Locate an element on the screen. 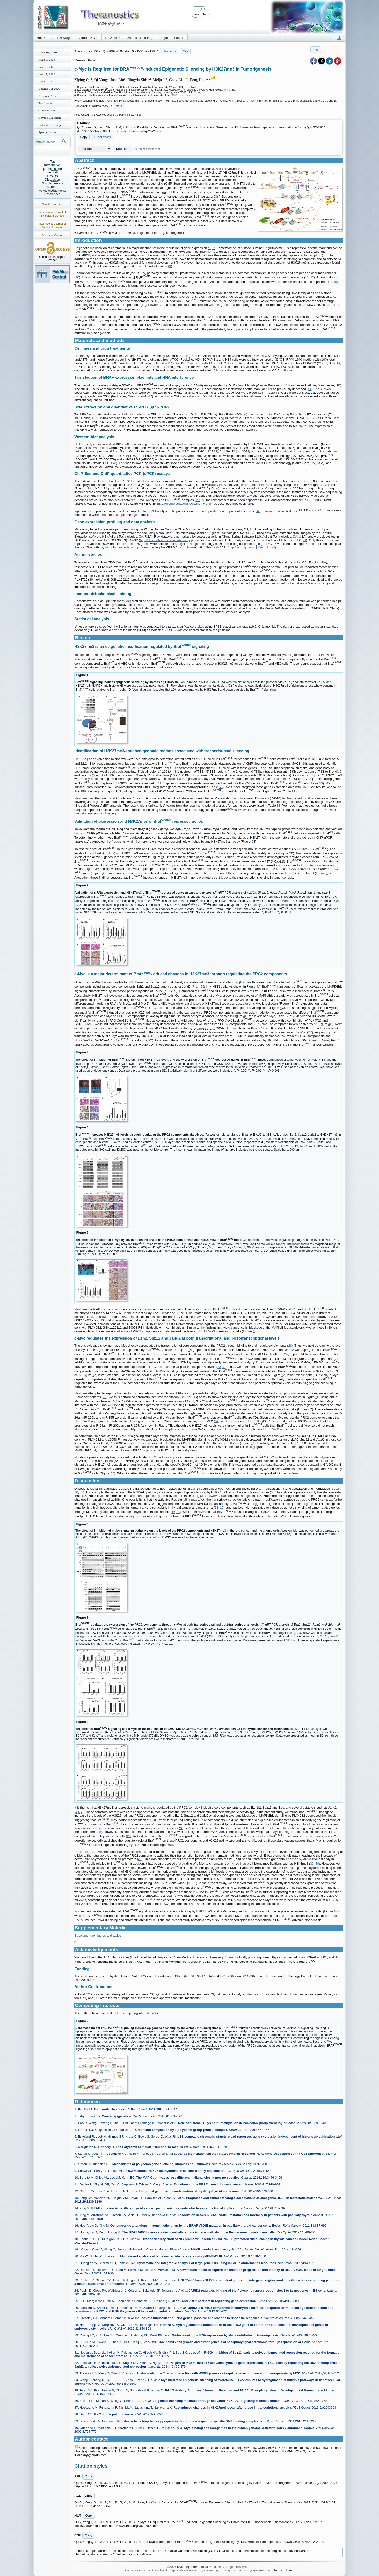  Cover Images is located at coordinates (47, 110).